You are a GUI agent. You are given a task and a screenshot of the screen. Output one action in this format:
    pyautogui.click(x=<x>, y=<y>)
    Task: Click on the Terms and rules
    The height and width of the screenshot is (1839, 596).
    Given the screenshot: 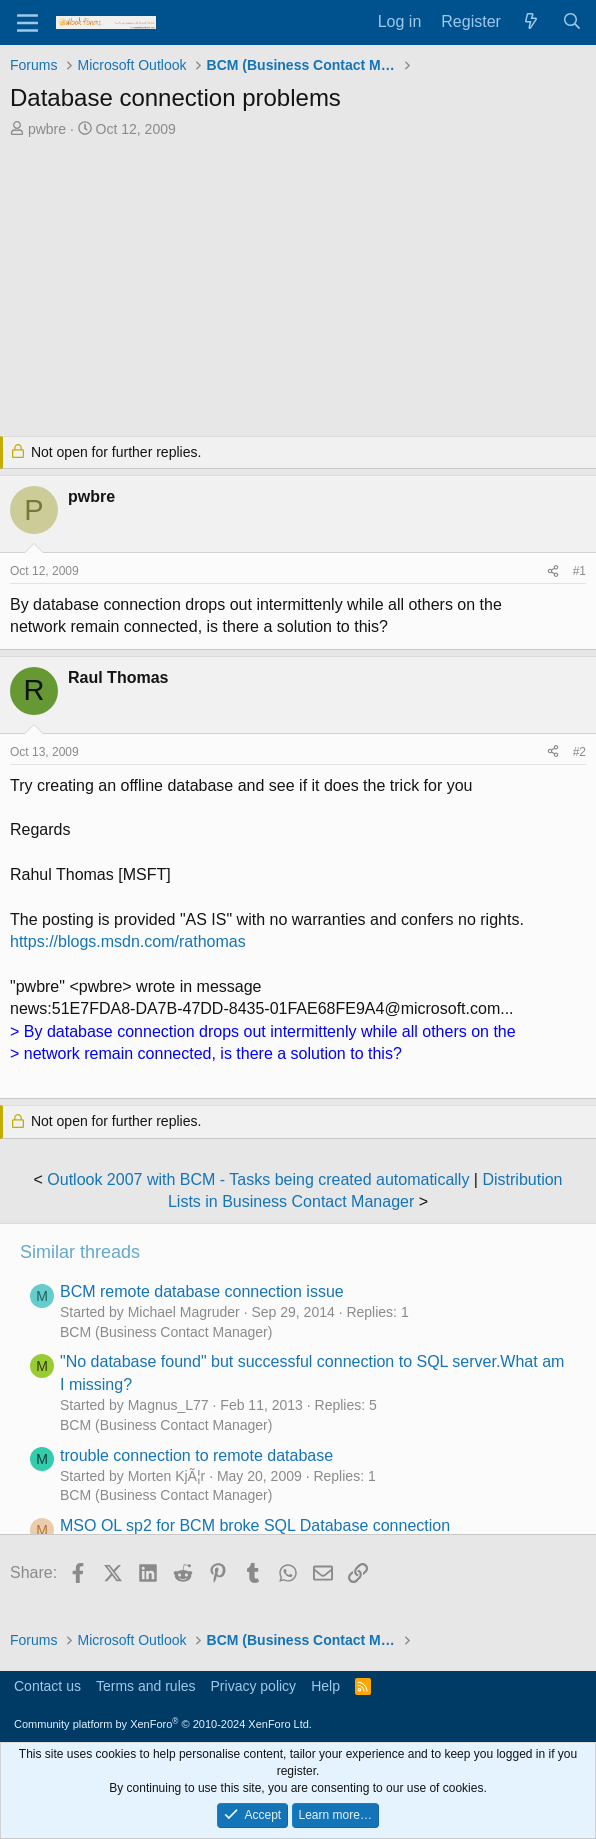 What is the action you would take?
    pyautogui.click(x=146, y=1686)
    